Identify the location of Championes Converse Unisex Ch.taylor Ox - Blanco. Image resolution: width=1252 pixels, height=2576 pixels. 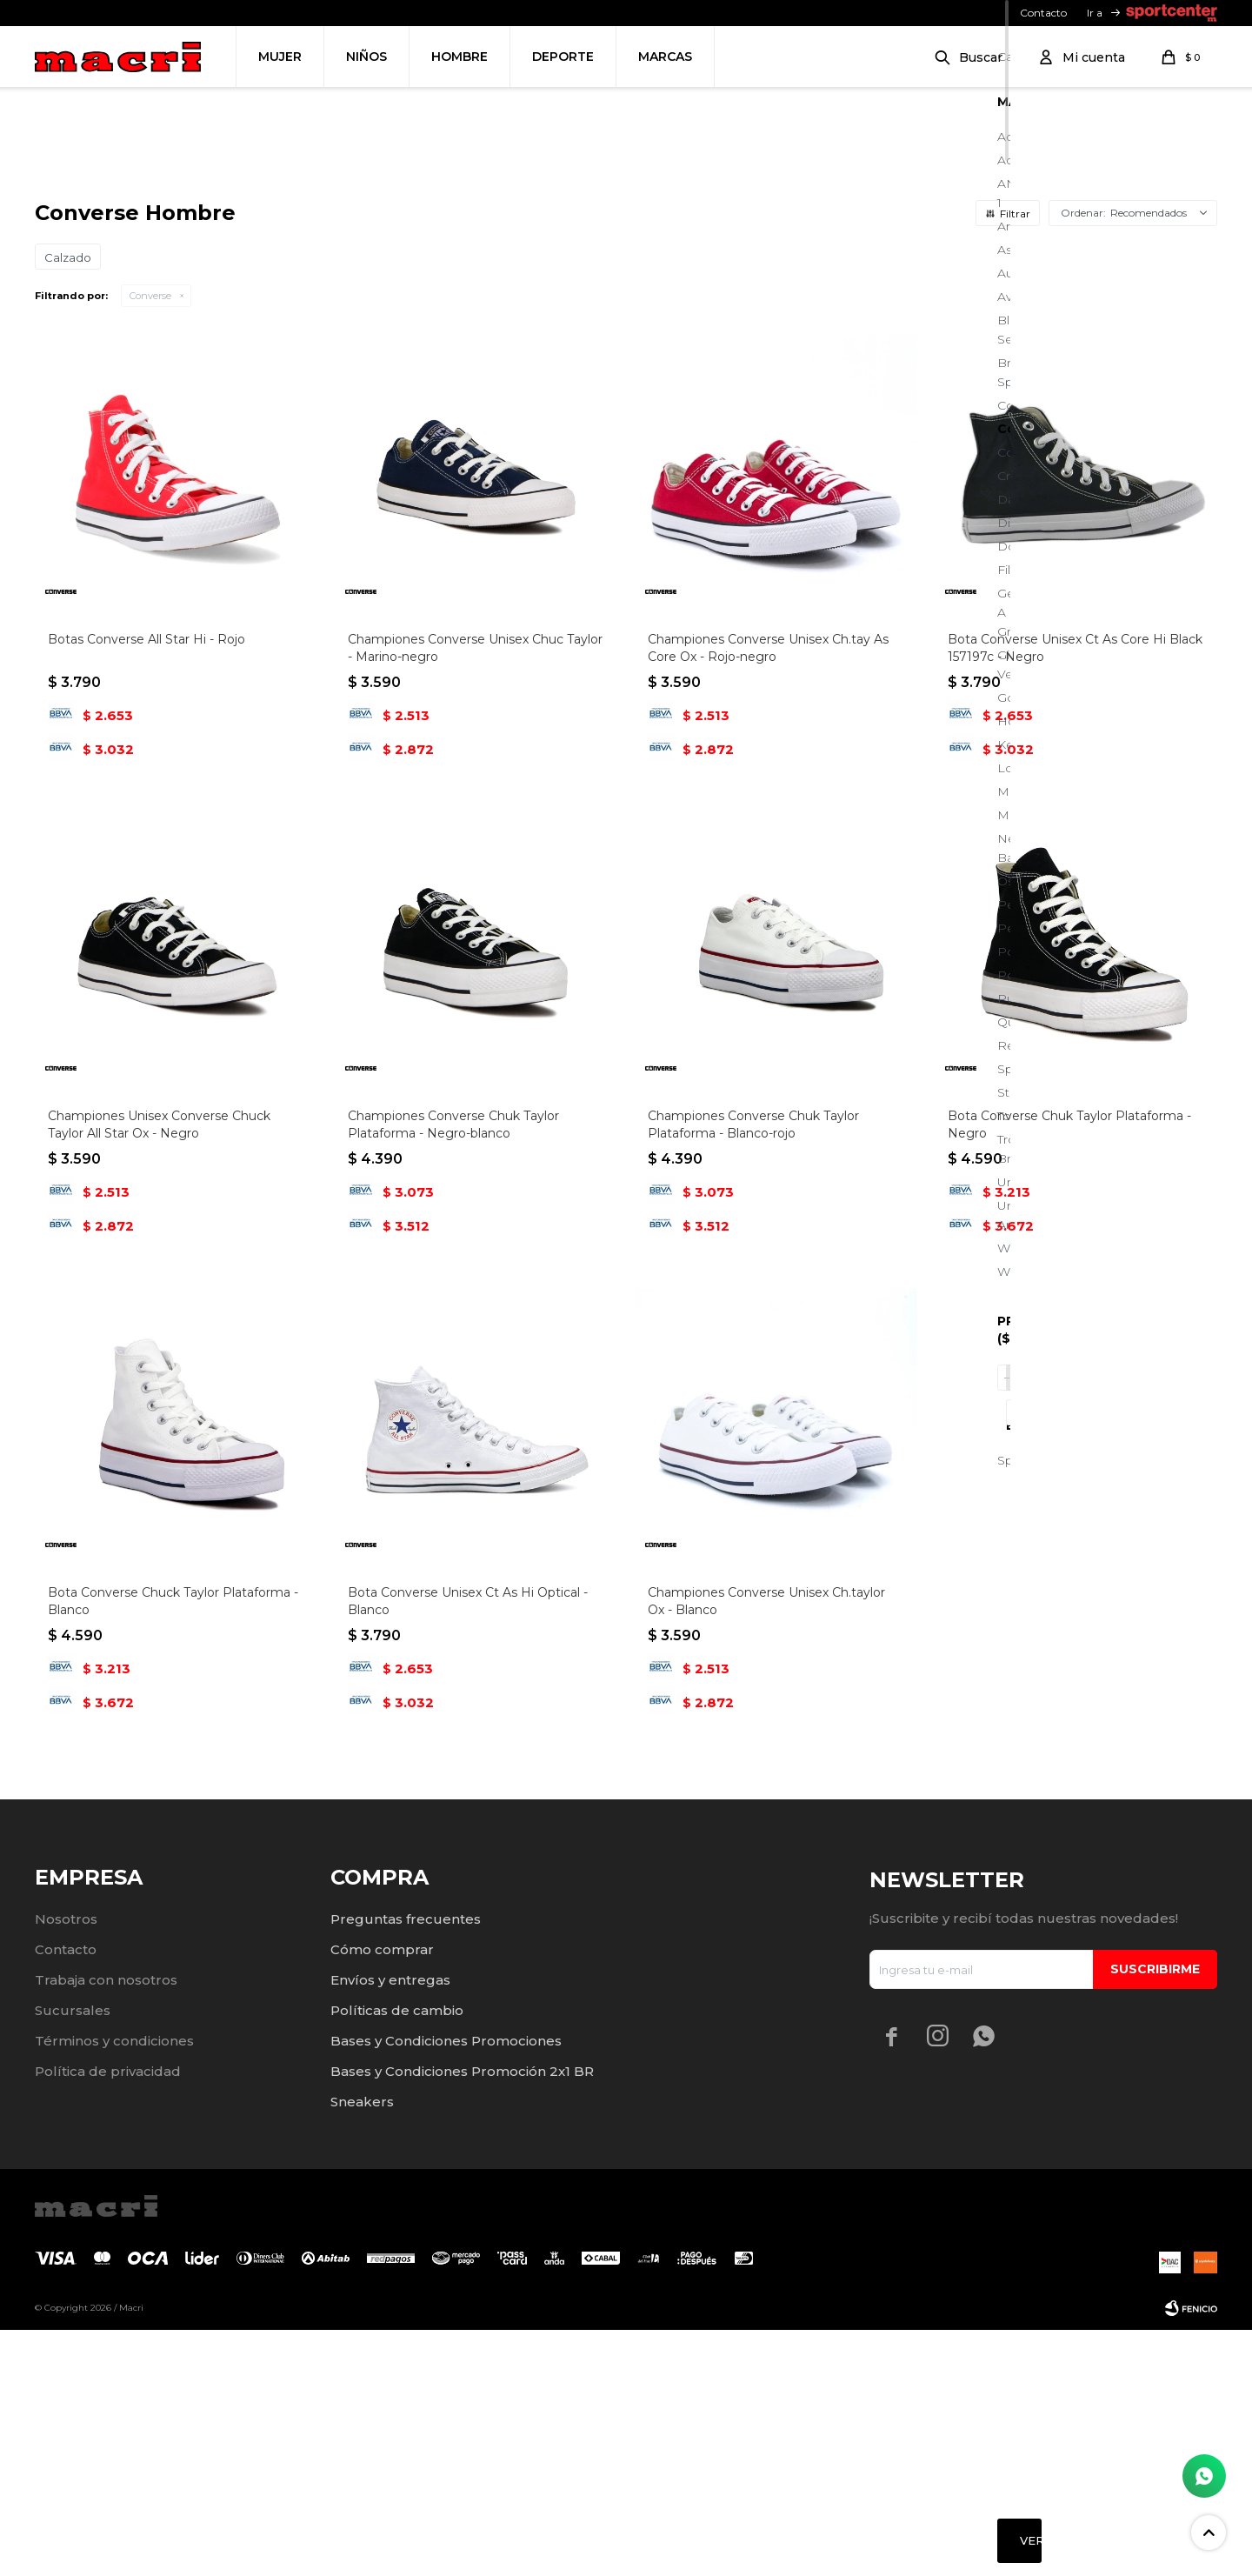
(766, 1847).